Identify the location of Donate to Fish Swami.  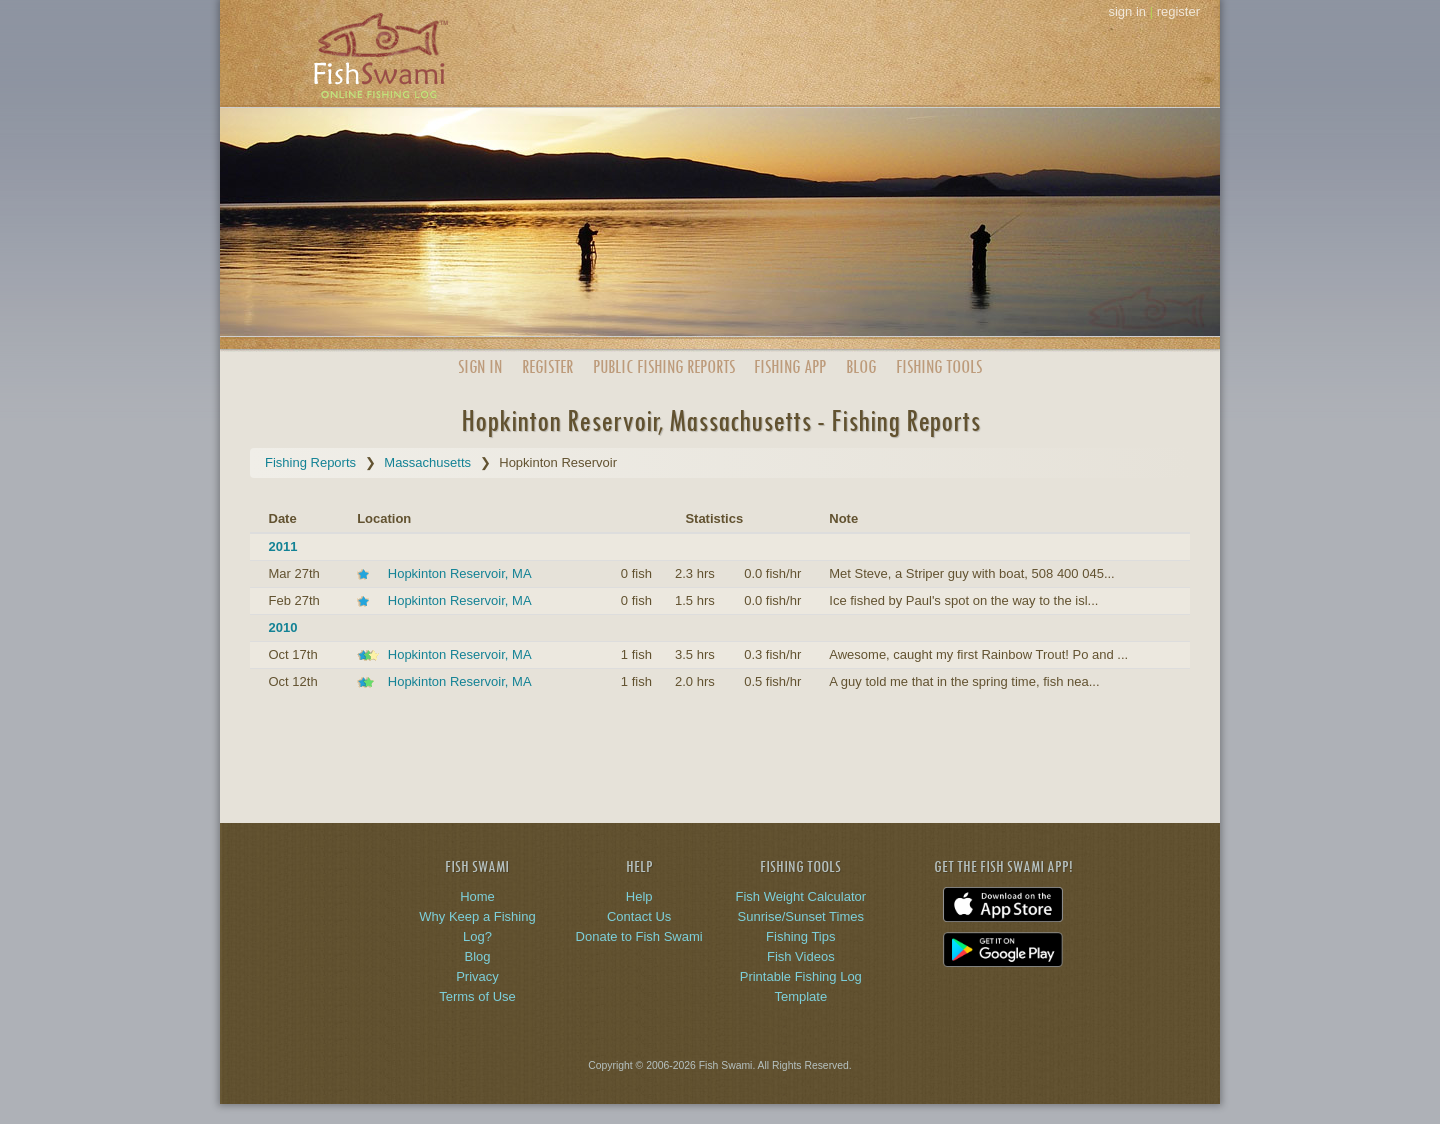
(639, 936).